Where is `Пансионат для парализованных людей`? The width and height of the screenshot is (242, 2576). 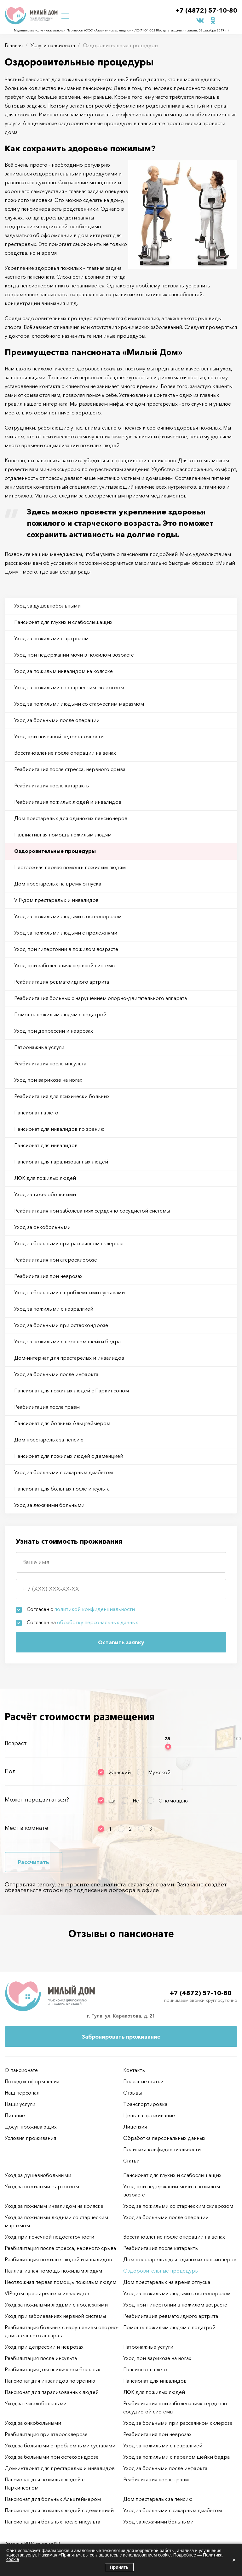 Пансионат для парализованных людей is located at coordinates (61, 1161).